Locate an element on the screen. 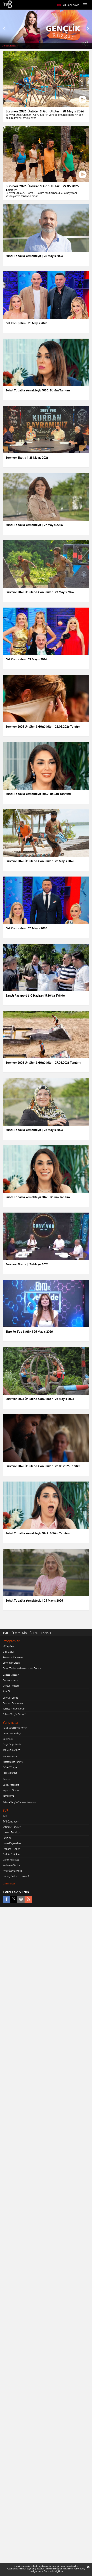  Daha fazla bilgi için is located at coordinates (53, 2571).